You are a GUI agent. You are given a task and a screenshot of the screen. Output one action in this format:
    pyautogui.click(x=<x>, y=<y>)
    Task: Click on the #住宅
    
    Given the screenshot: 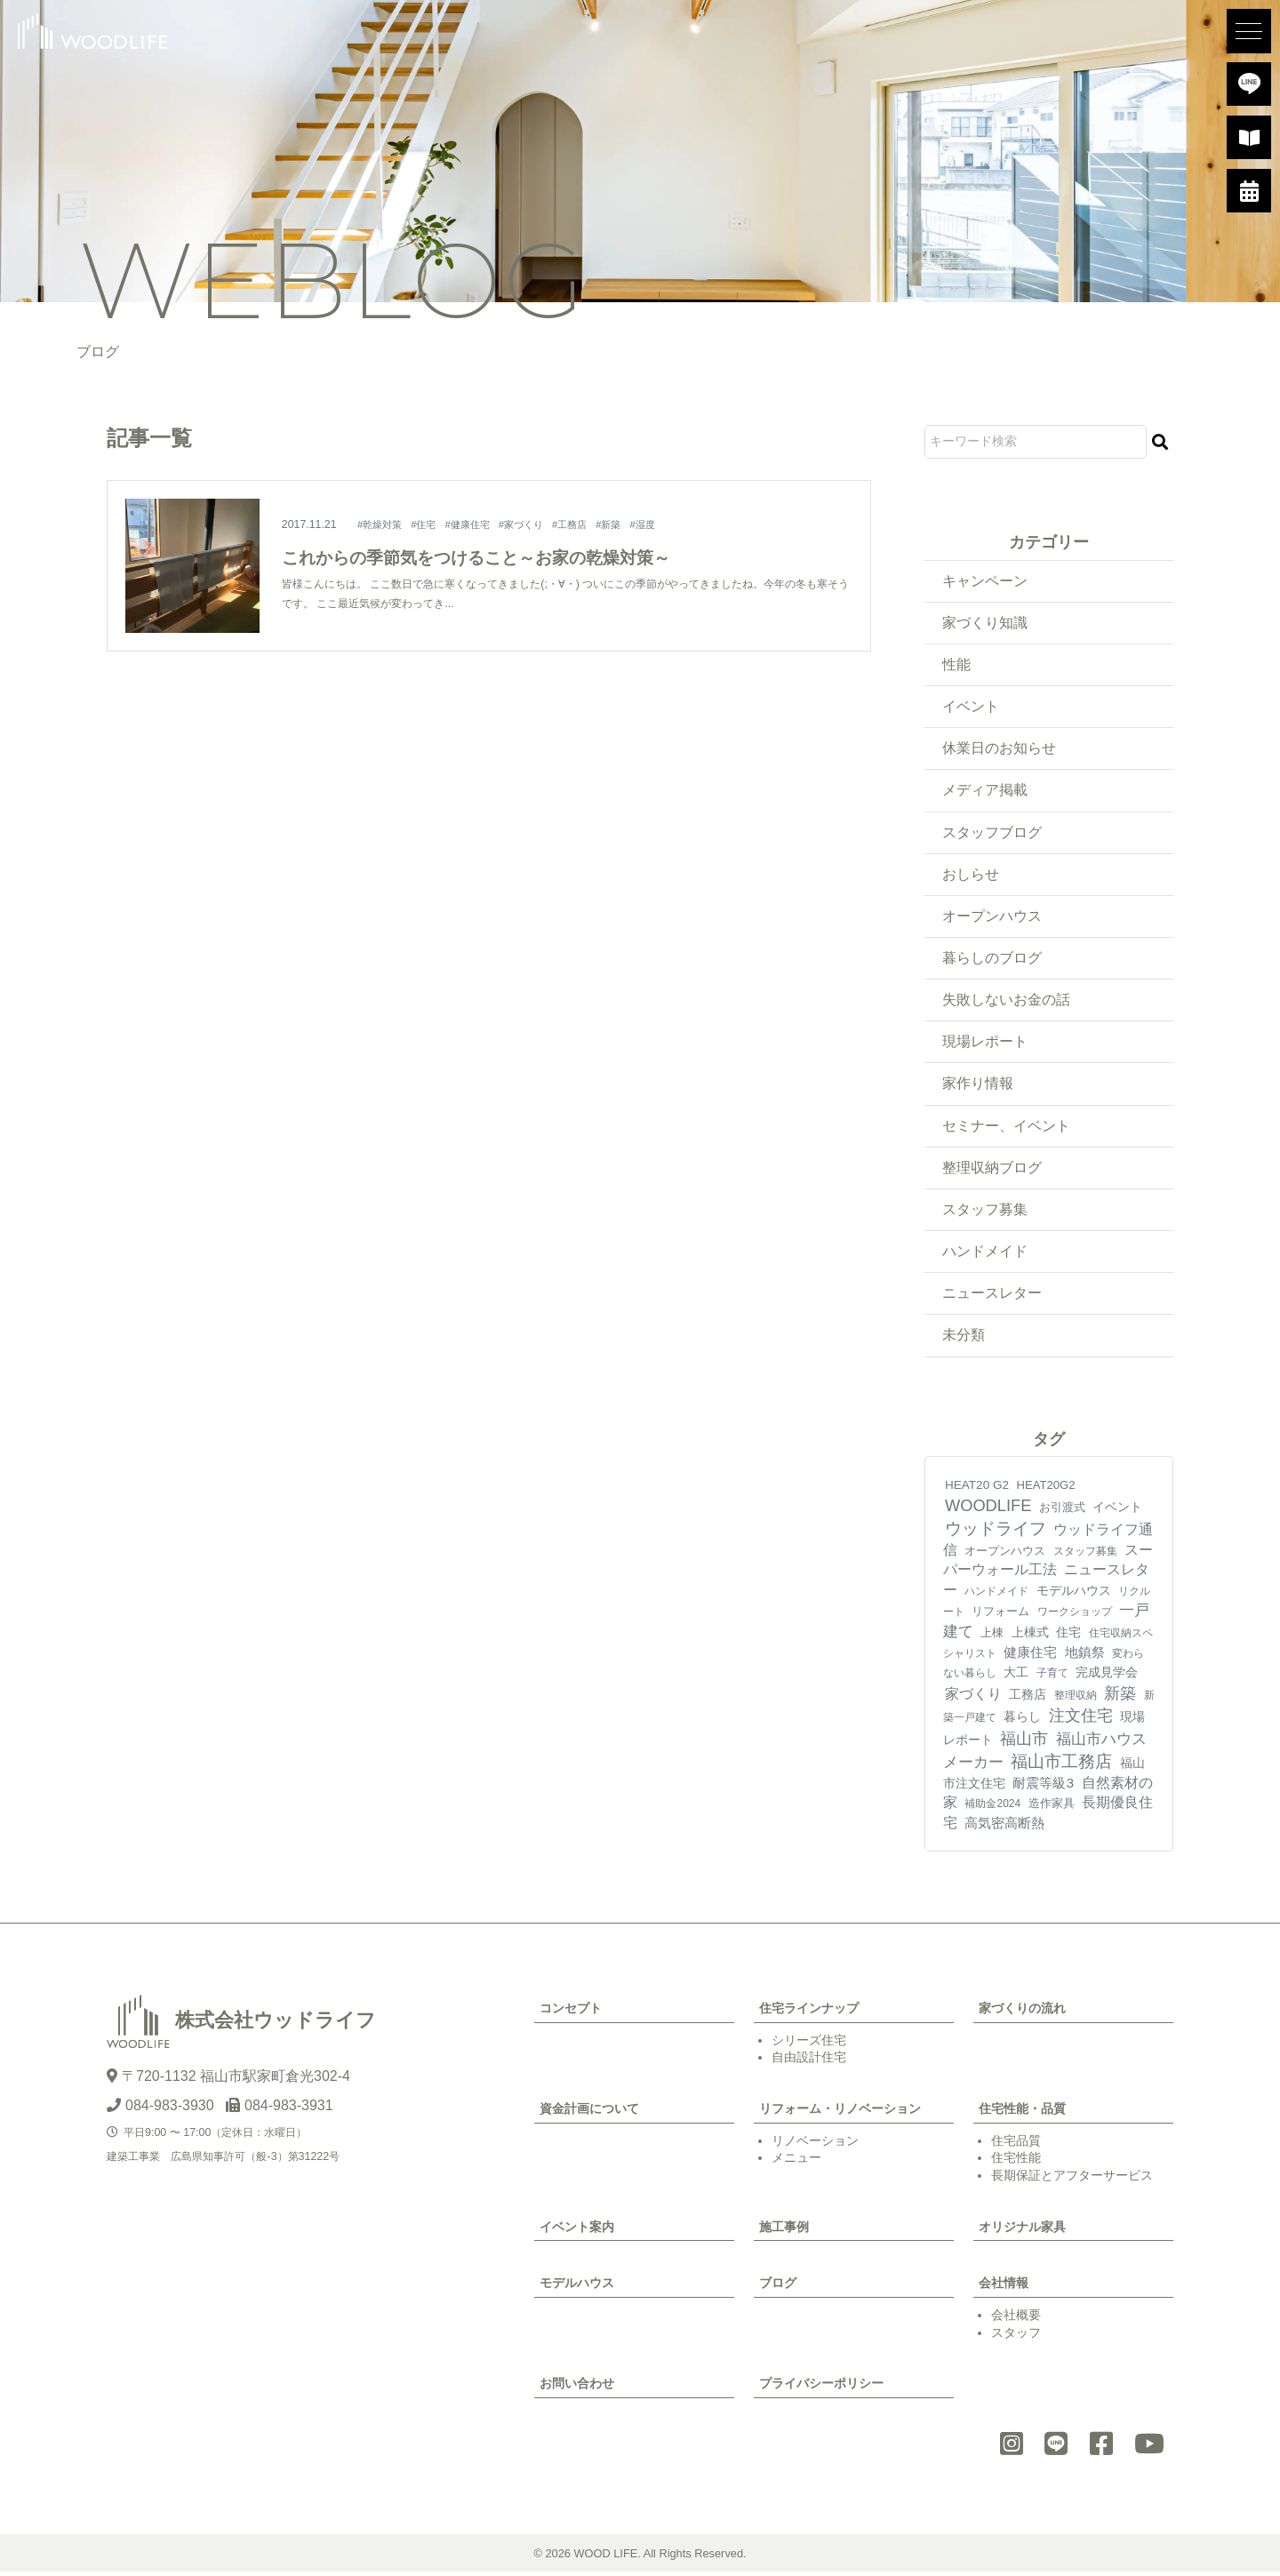 What is the action you would take?
    pyautogui.click(x=430, y=524)
    